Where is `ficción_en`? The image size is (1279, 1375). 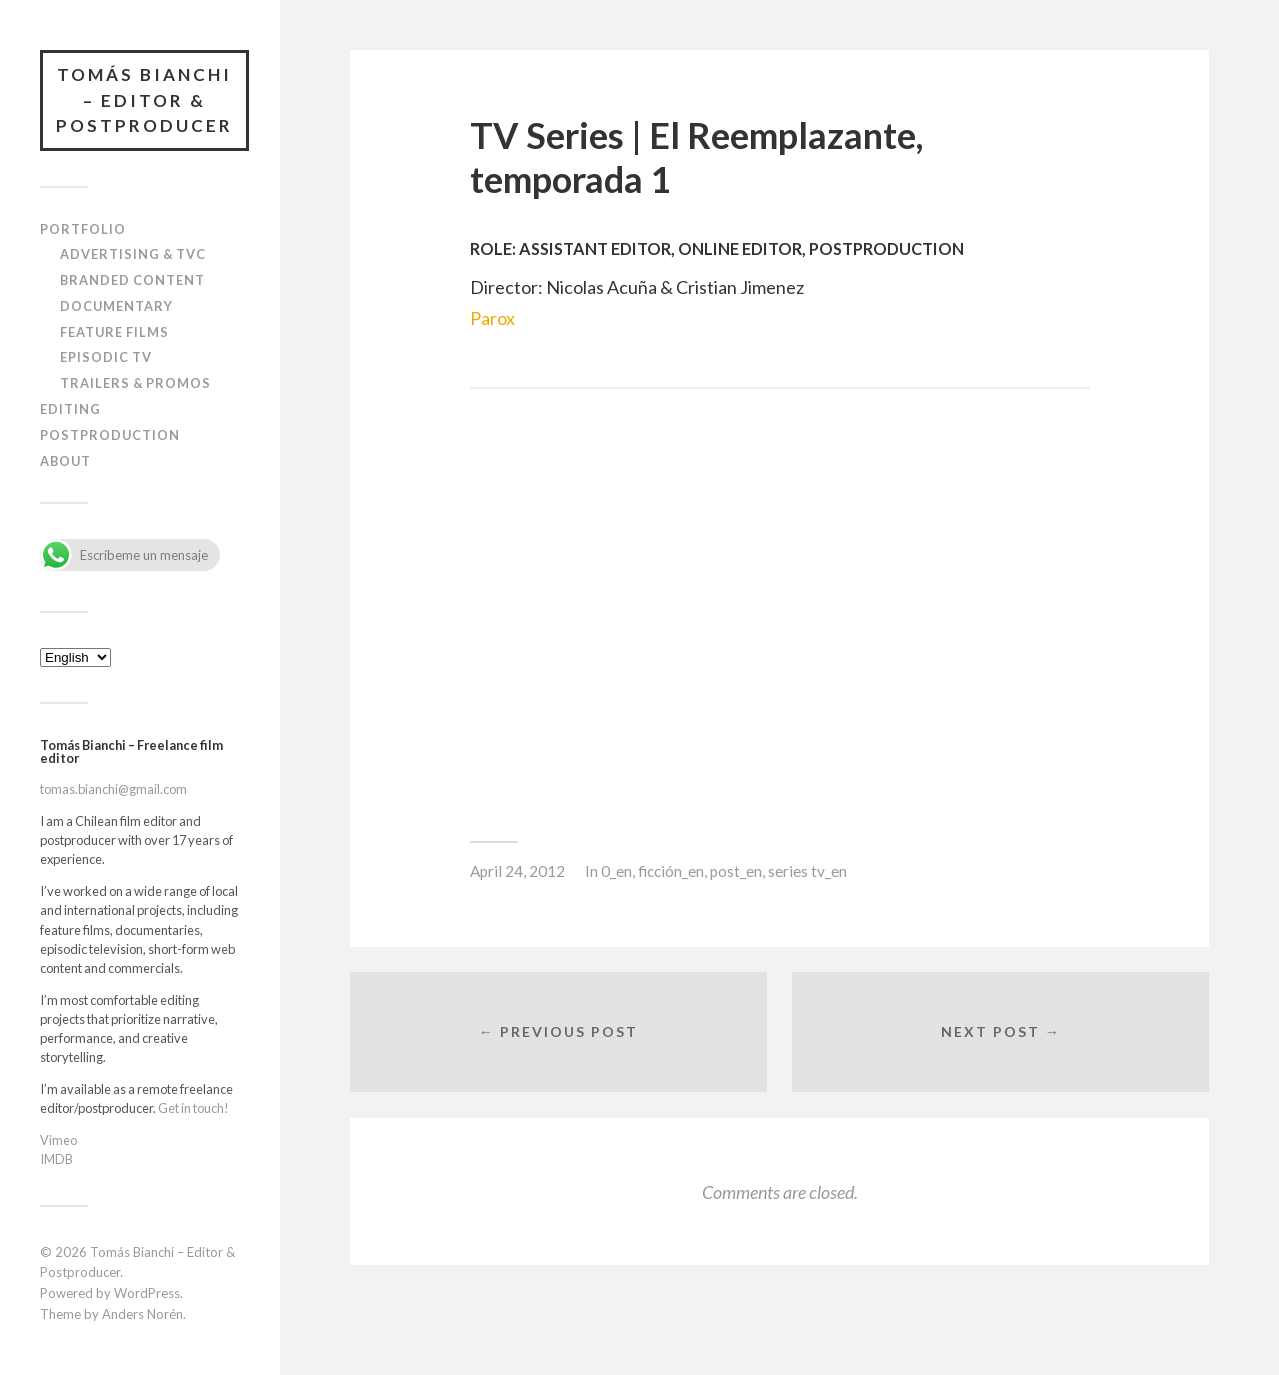 ficción_en is located at coordinates (671, 871).